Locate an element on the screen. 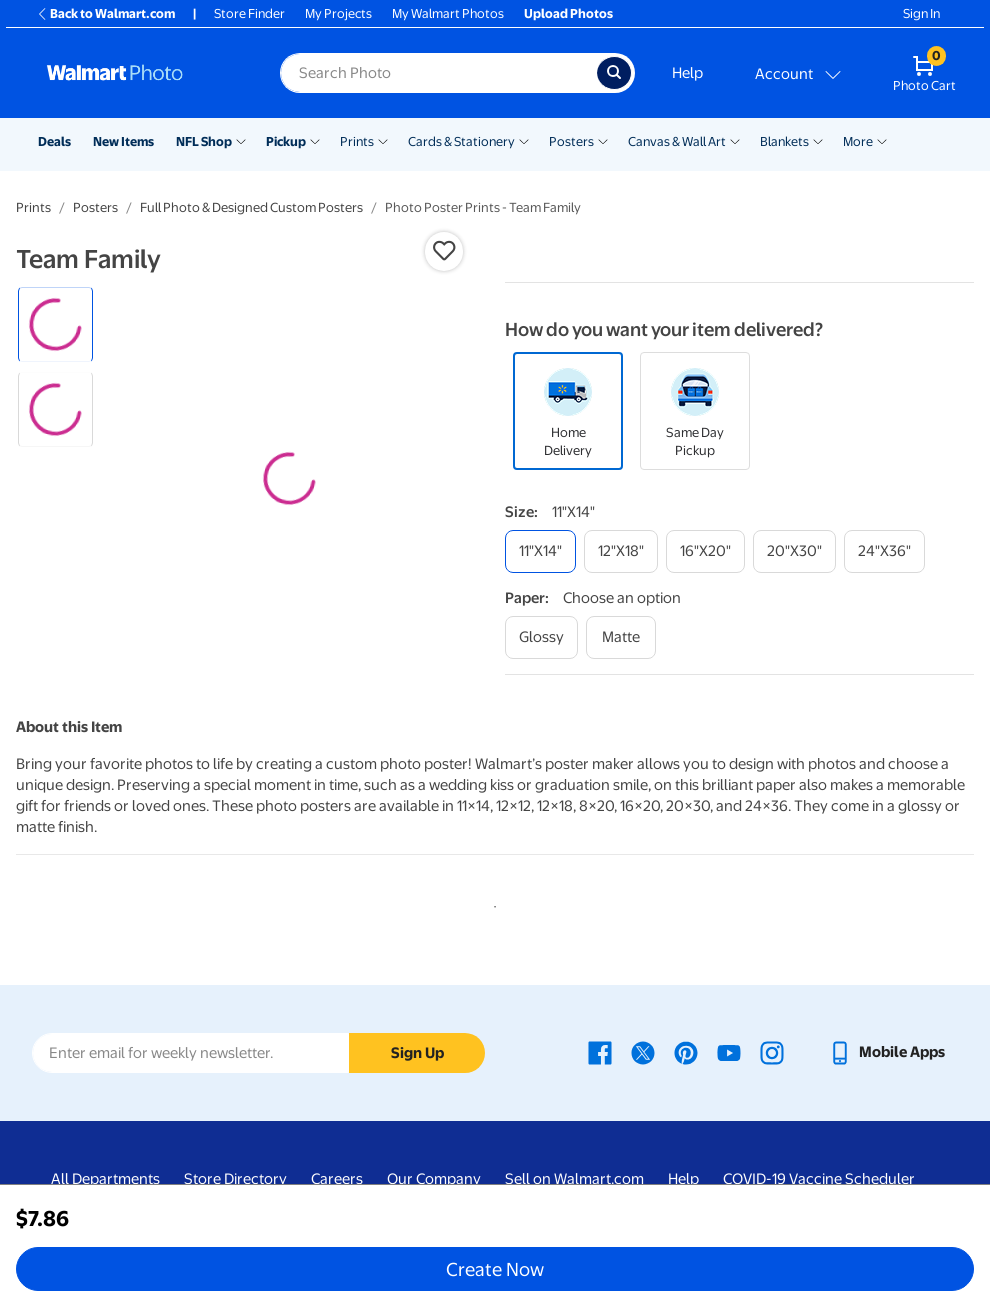 This screenshot has height=1315, width=990. [Show submenu of Posters] is located at coordinates (603, 140).